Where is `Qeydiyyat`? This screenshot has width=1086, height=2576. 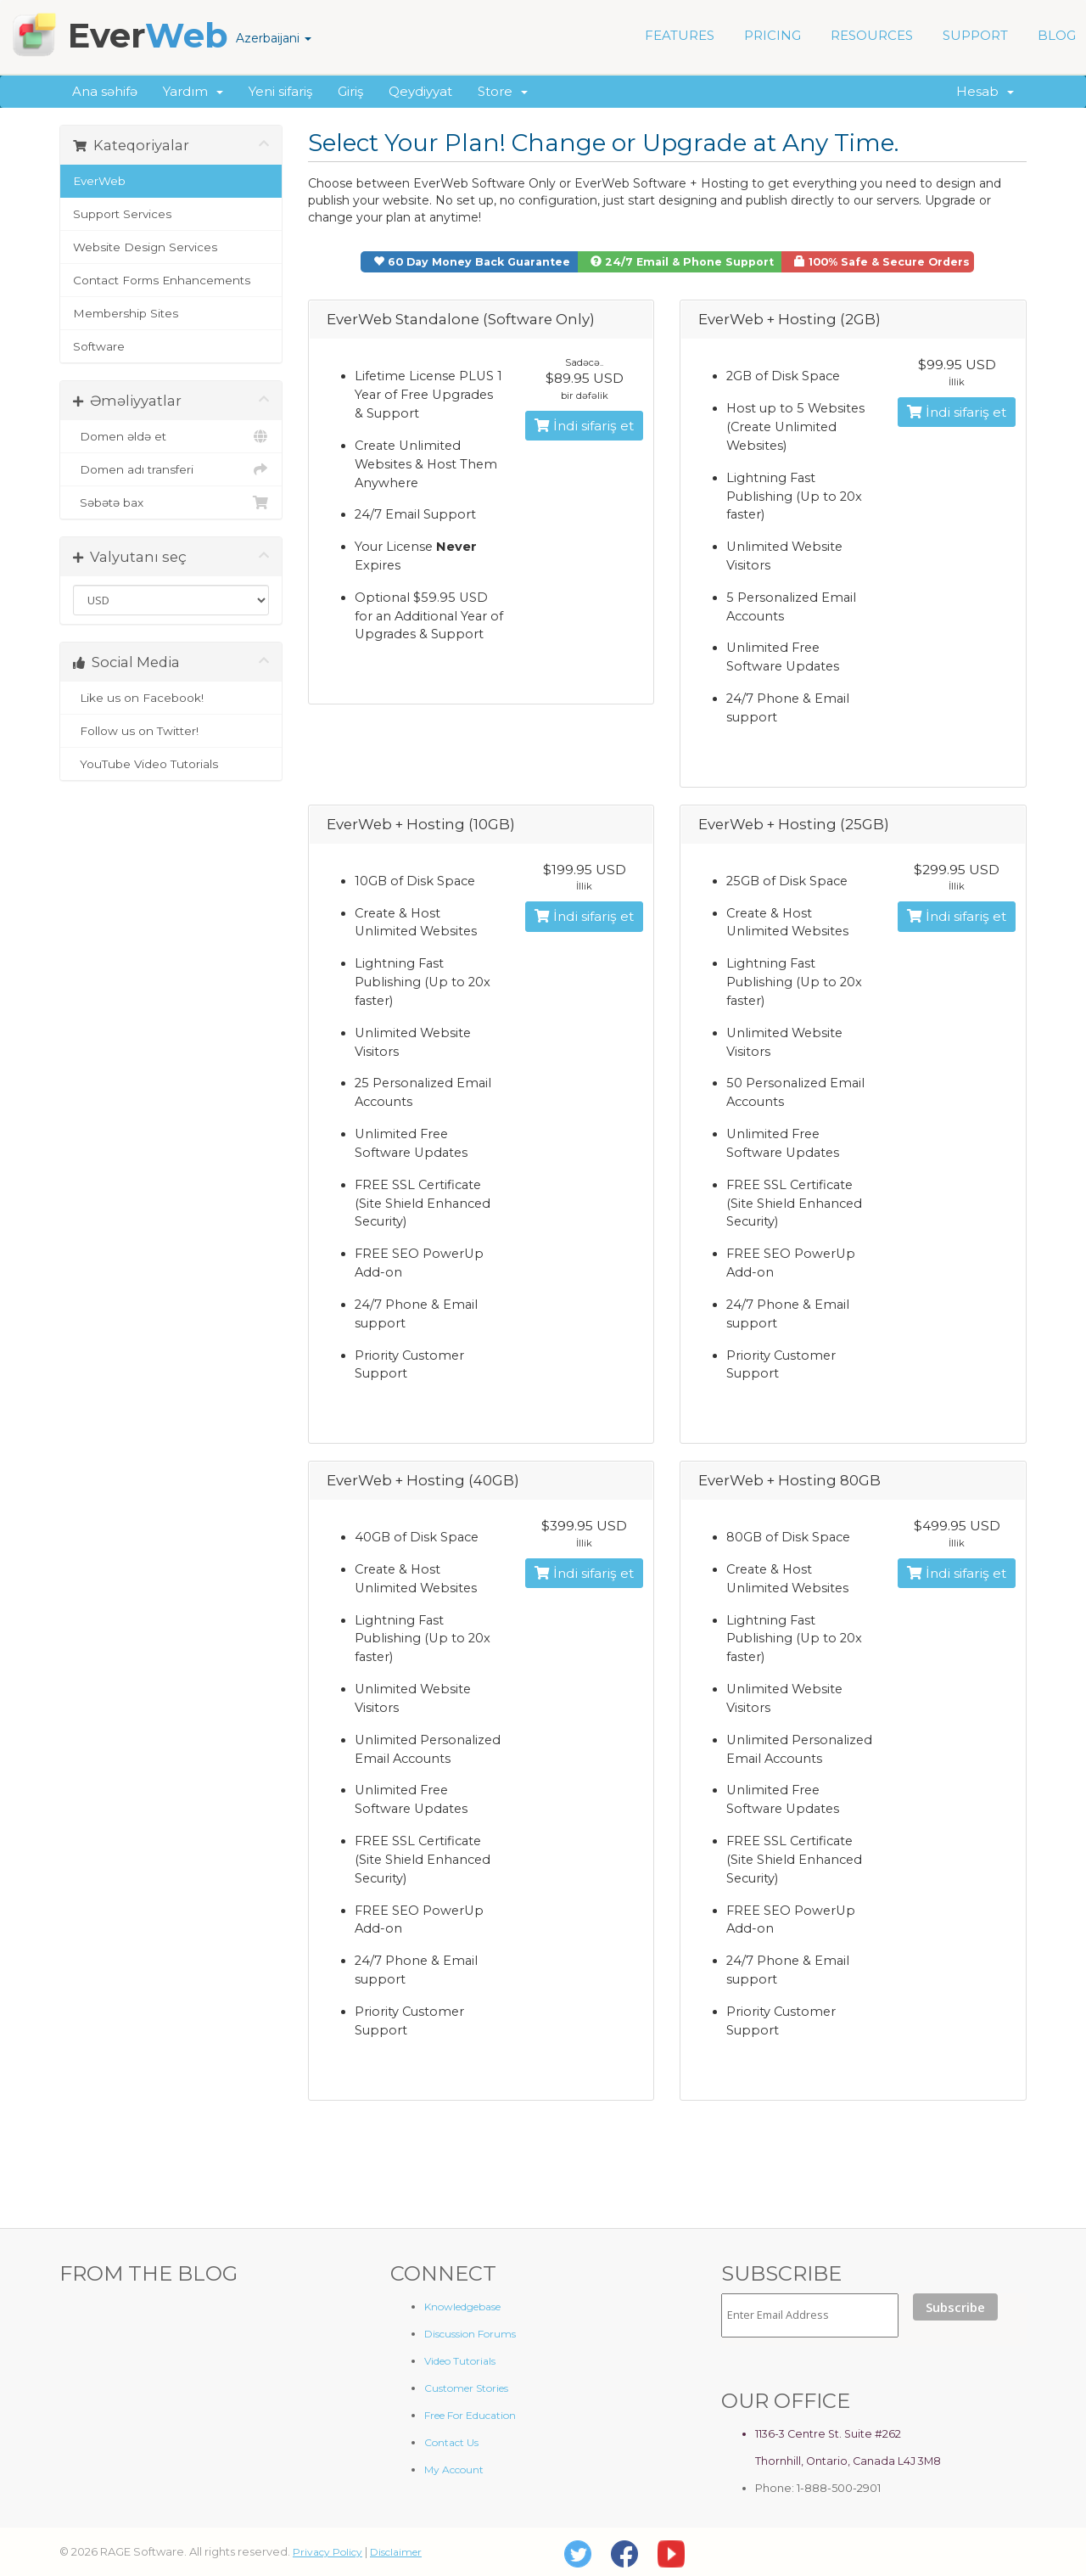 Qeydiyyat is located at coordinates (420, 91).